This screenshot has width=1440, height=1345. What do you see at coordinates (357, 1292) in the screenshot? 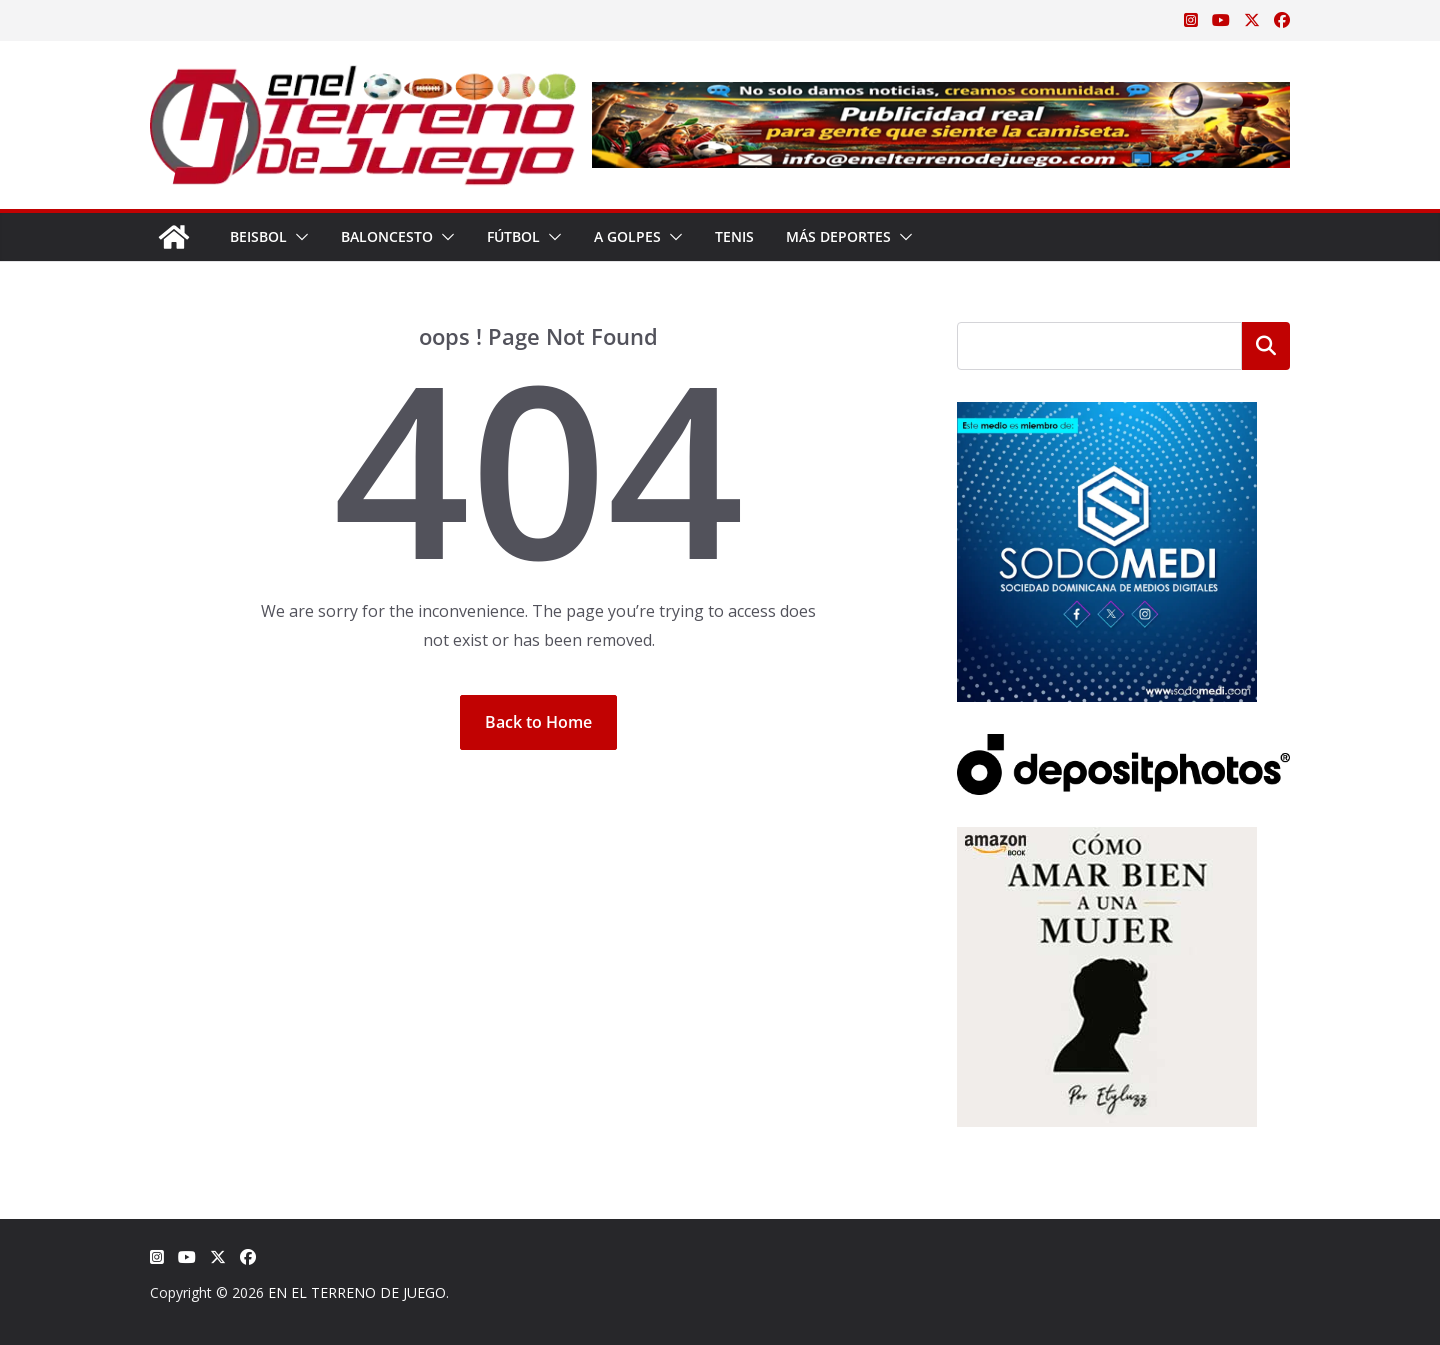
I see `EN EL TERRENO DE JUEGO` at bounding box center [357, 1292].